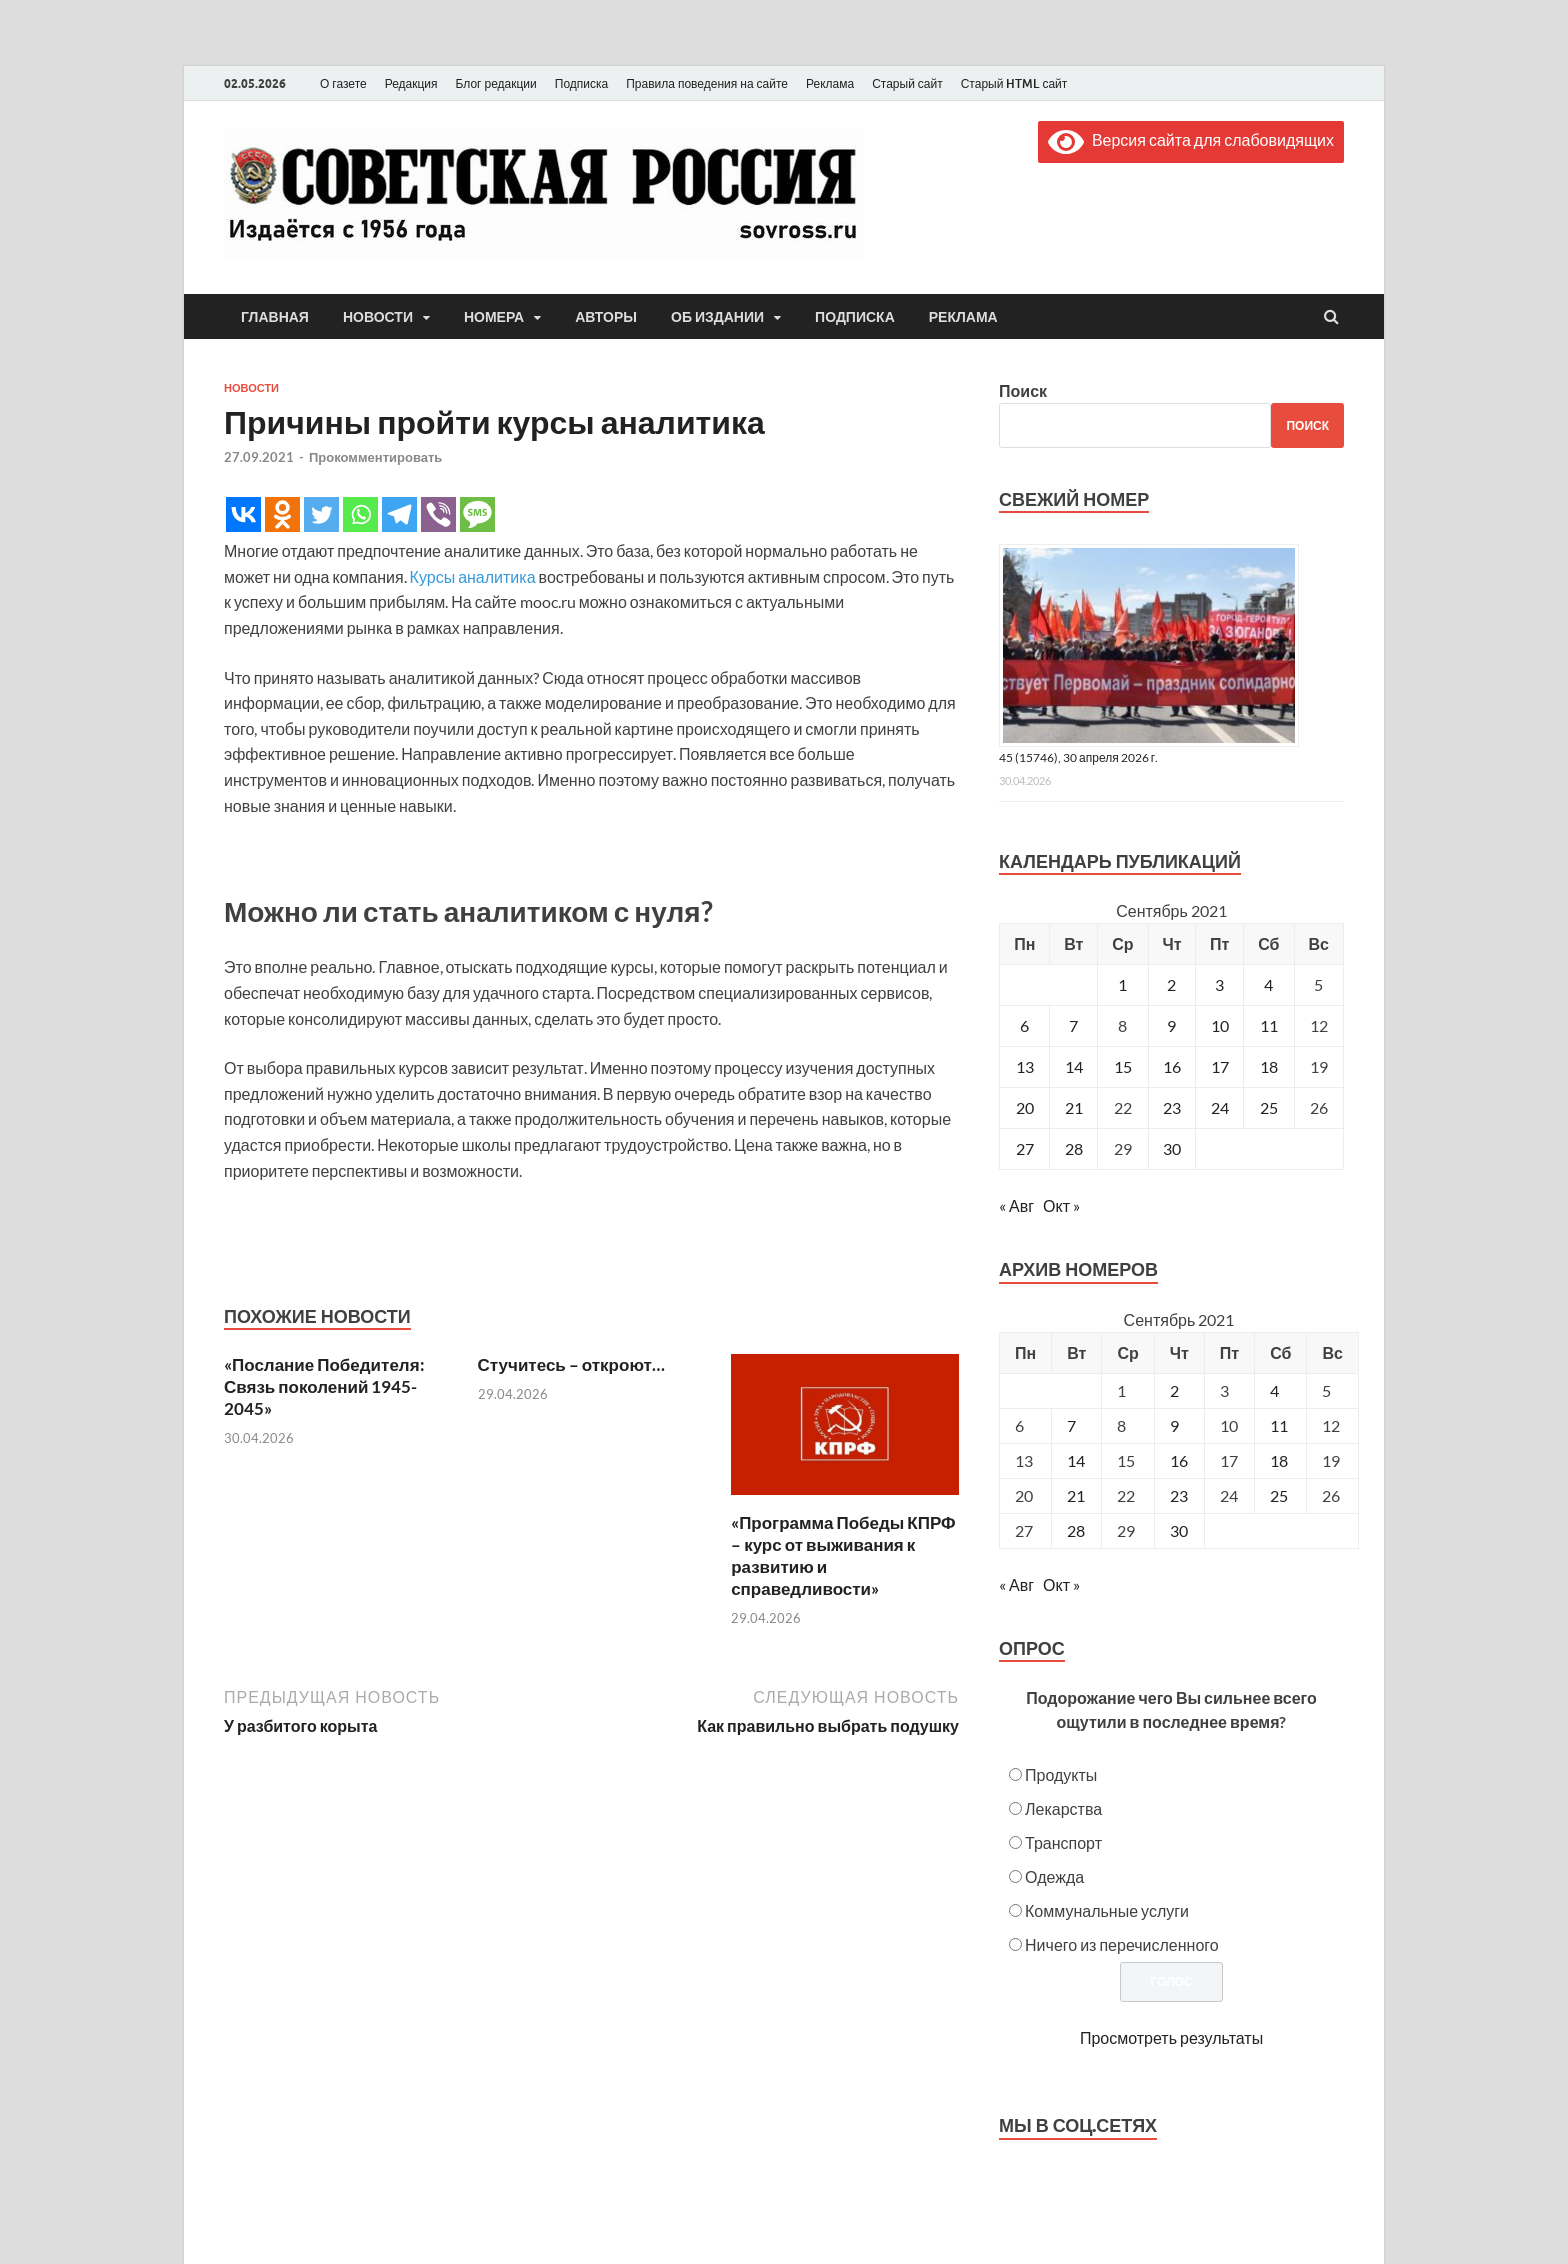  I want to click on Старый HTML сайт, so click(1014, 83).